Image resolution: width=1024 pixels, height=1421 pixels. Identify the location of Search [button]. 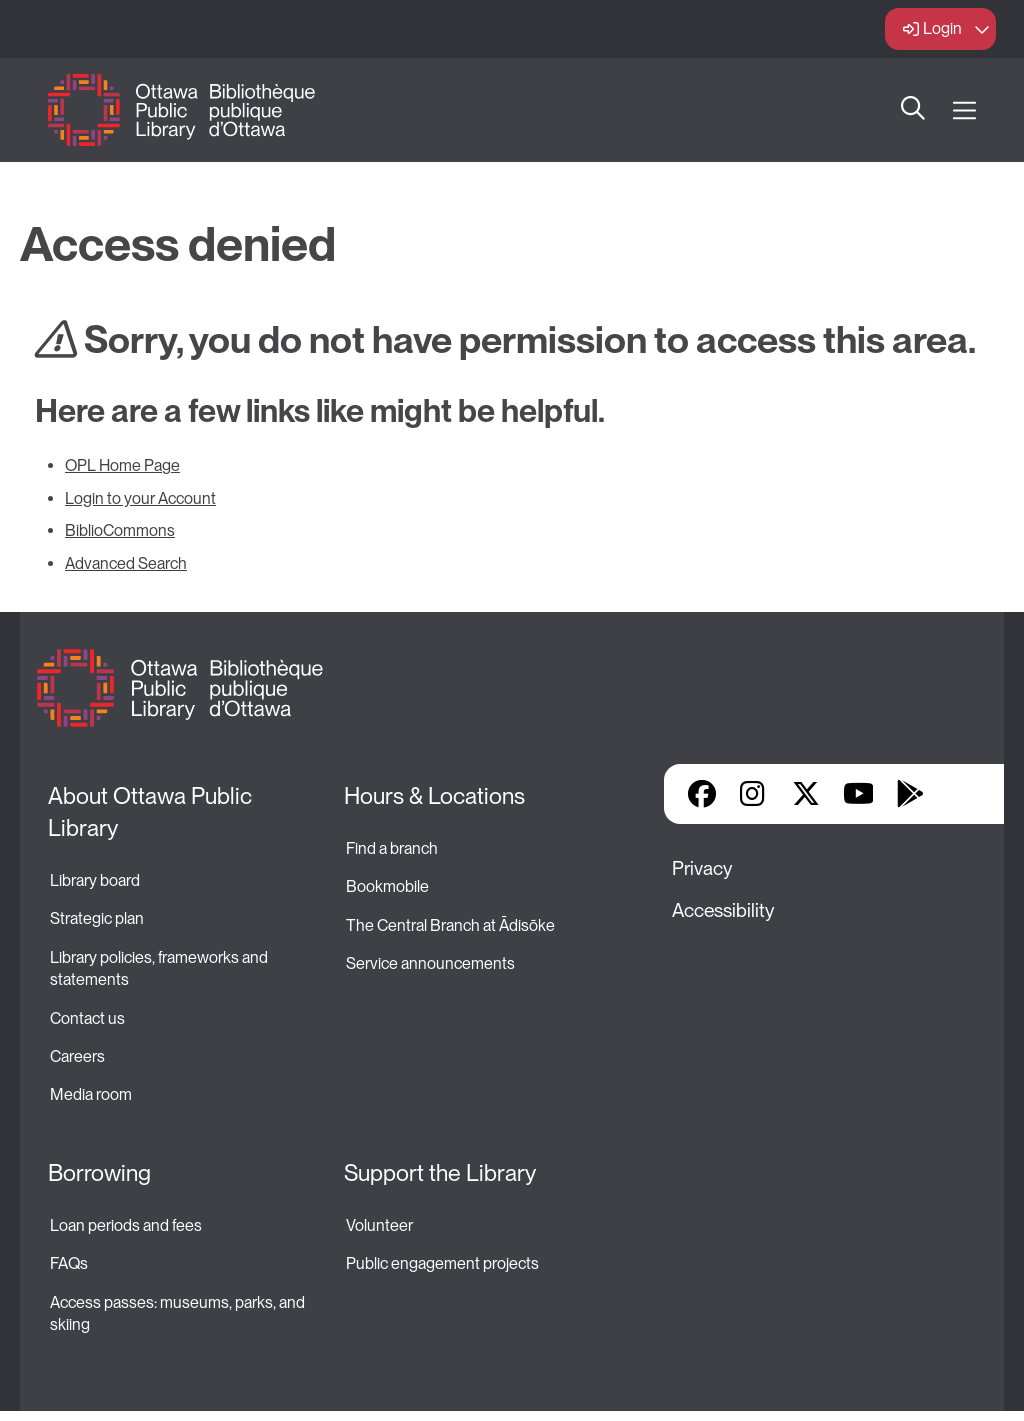
(913, 110).